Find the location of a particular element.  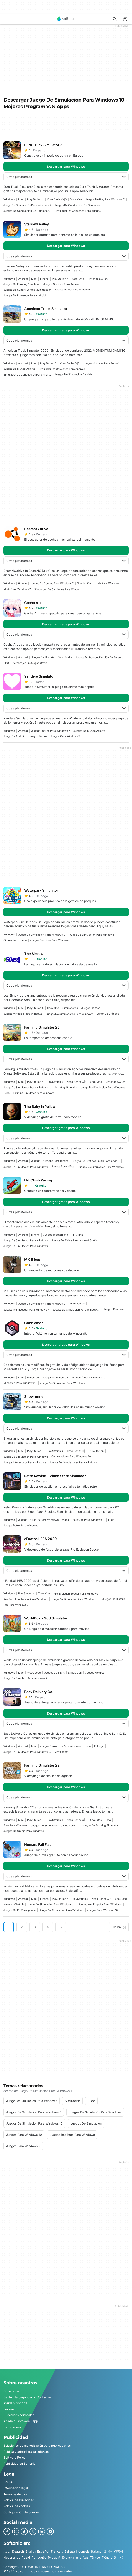

Ayuda y Soporte is located at coordinates (15, 2403).